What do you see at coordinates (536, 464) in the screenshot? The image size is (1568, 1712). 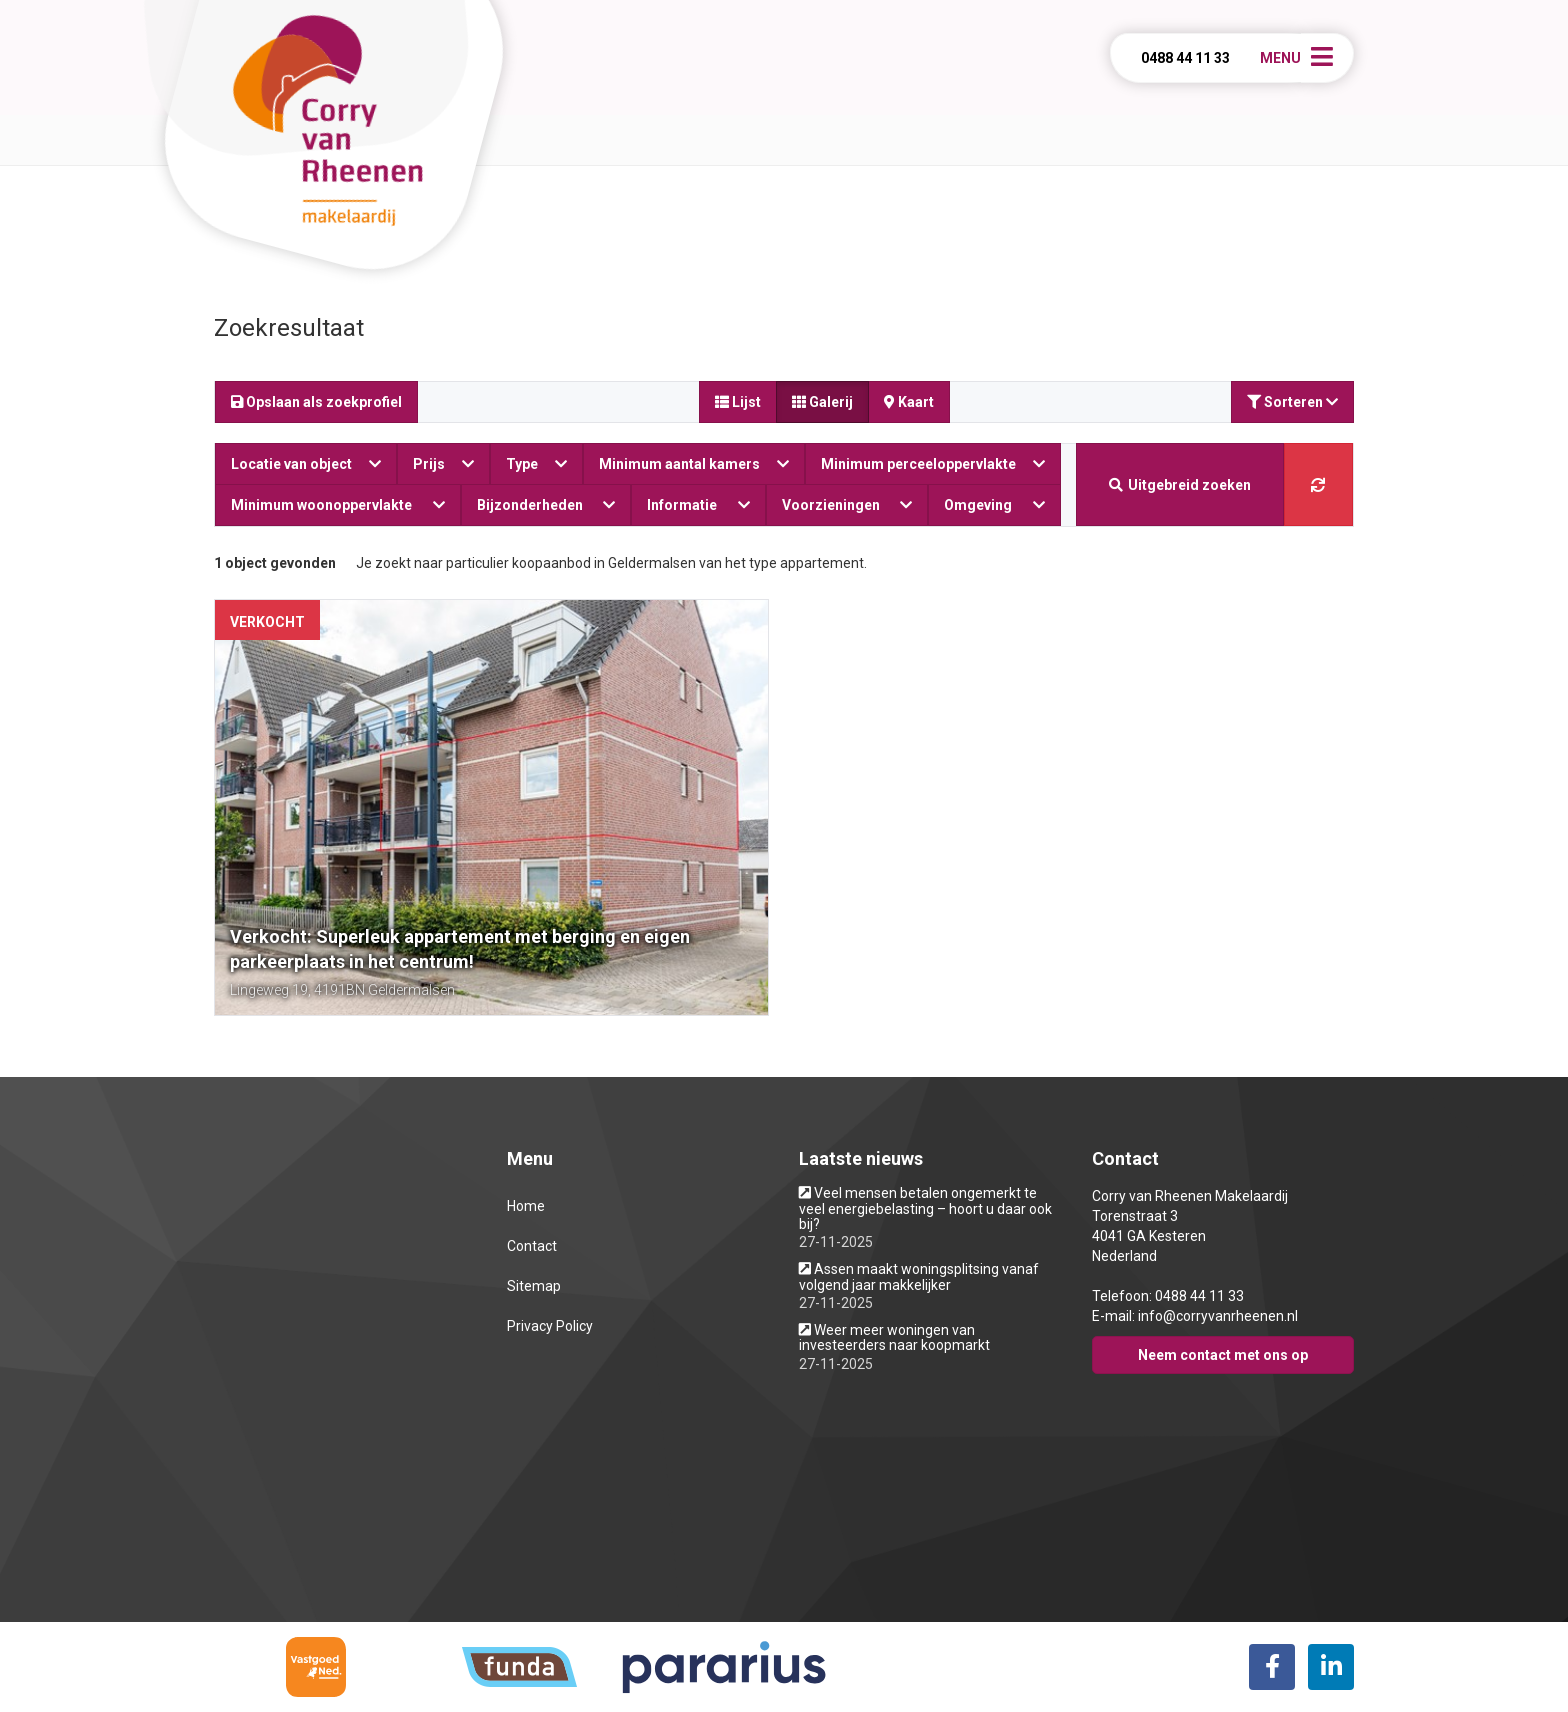 I see `Type` at bounding box center [536, 464].